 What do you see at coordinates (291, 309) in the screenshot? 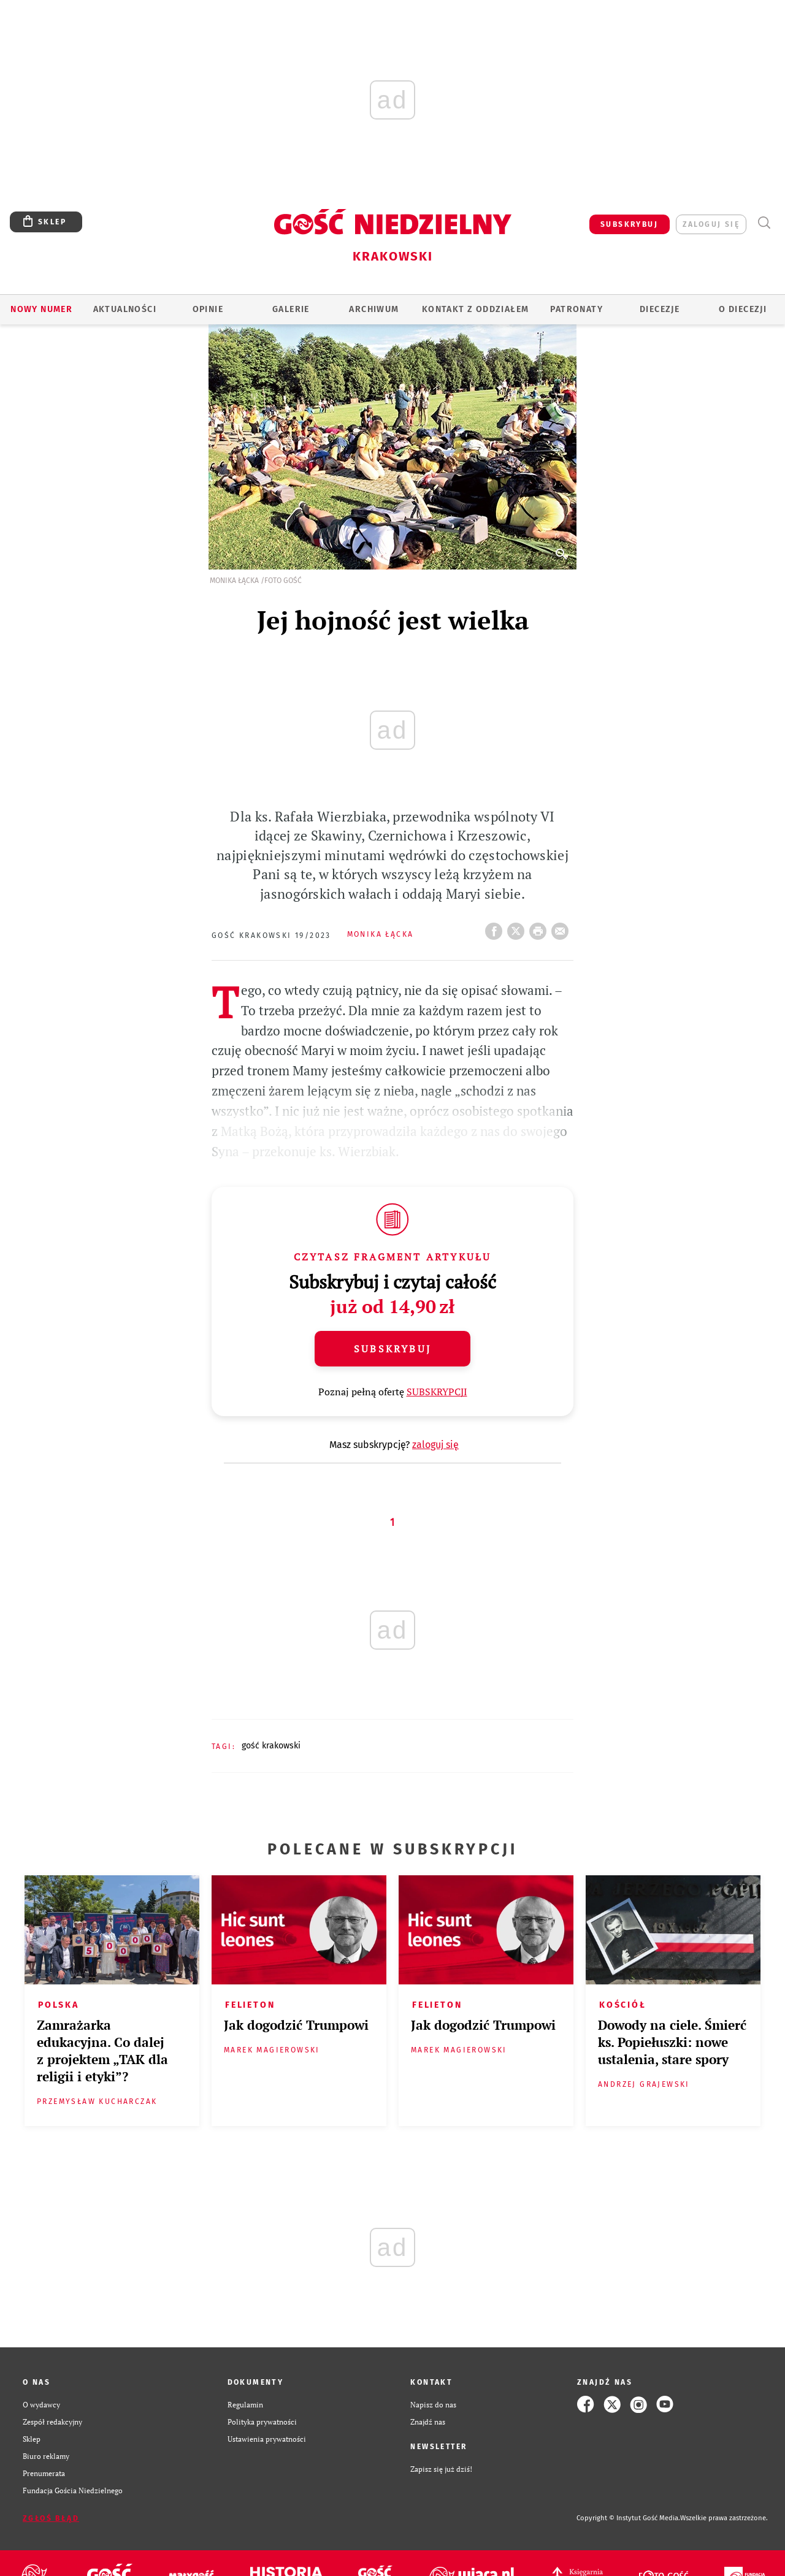
I see `GALERIE` at bounding box center [291, 309].